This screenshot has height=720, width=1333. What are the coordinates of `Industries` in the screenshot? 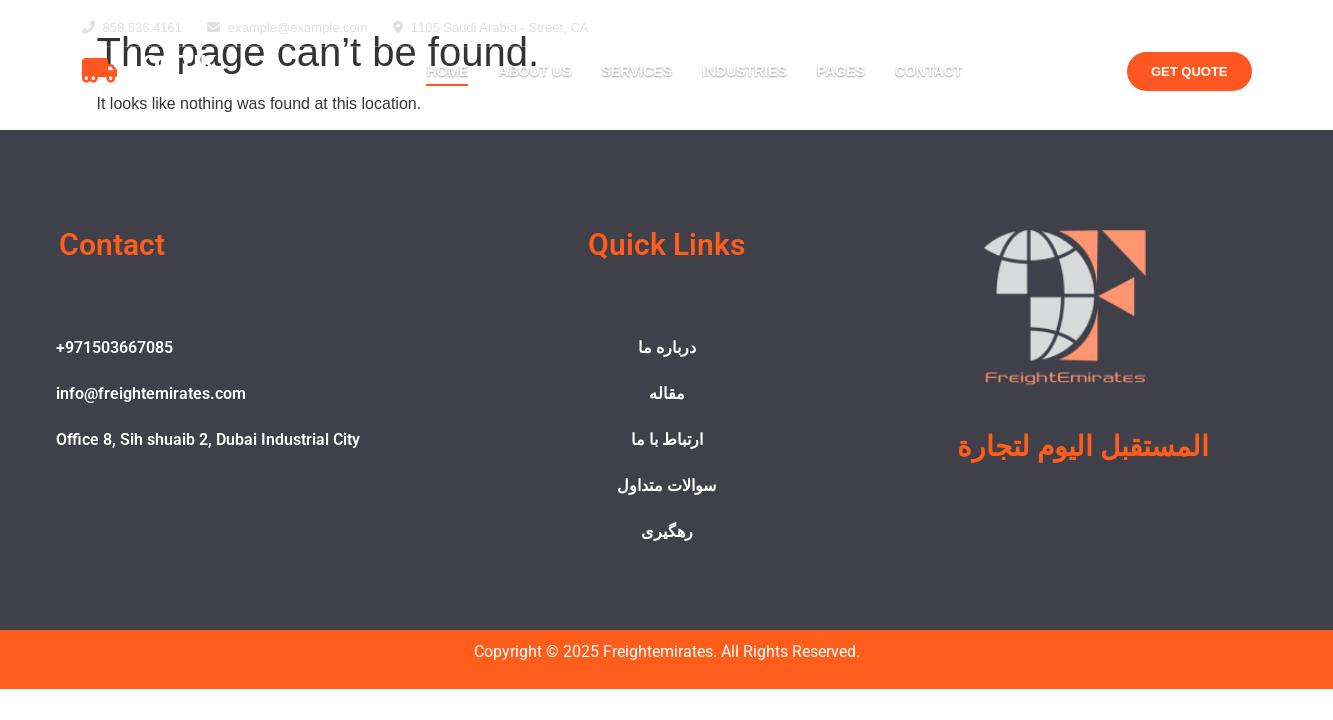 It's located at (744, 71).